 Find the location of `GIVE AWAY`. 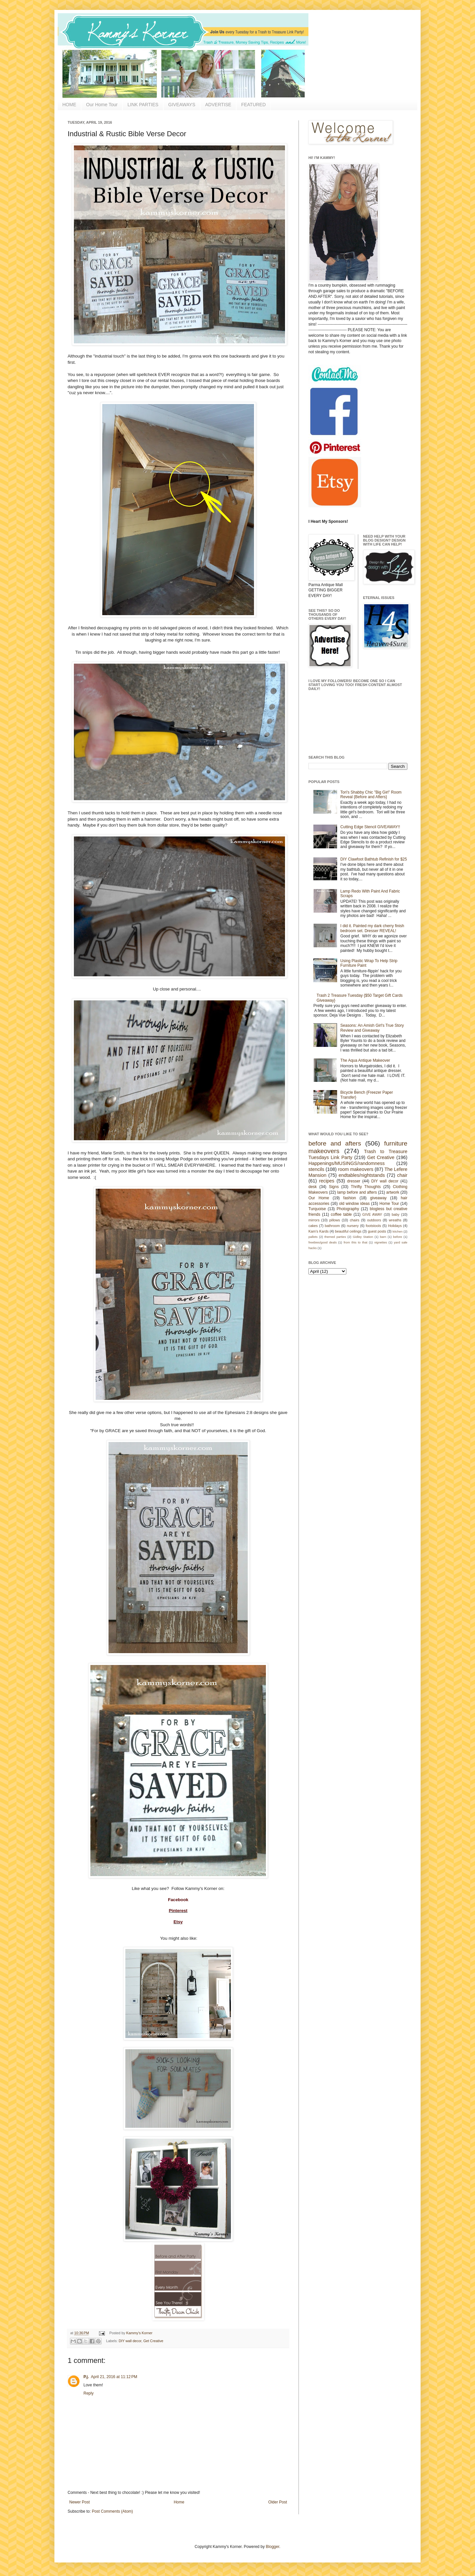

GIVE AWAY is located at coordinates (372, 1214).